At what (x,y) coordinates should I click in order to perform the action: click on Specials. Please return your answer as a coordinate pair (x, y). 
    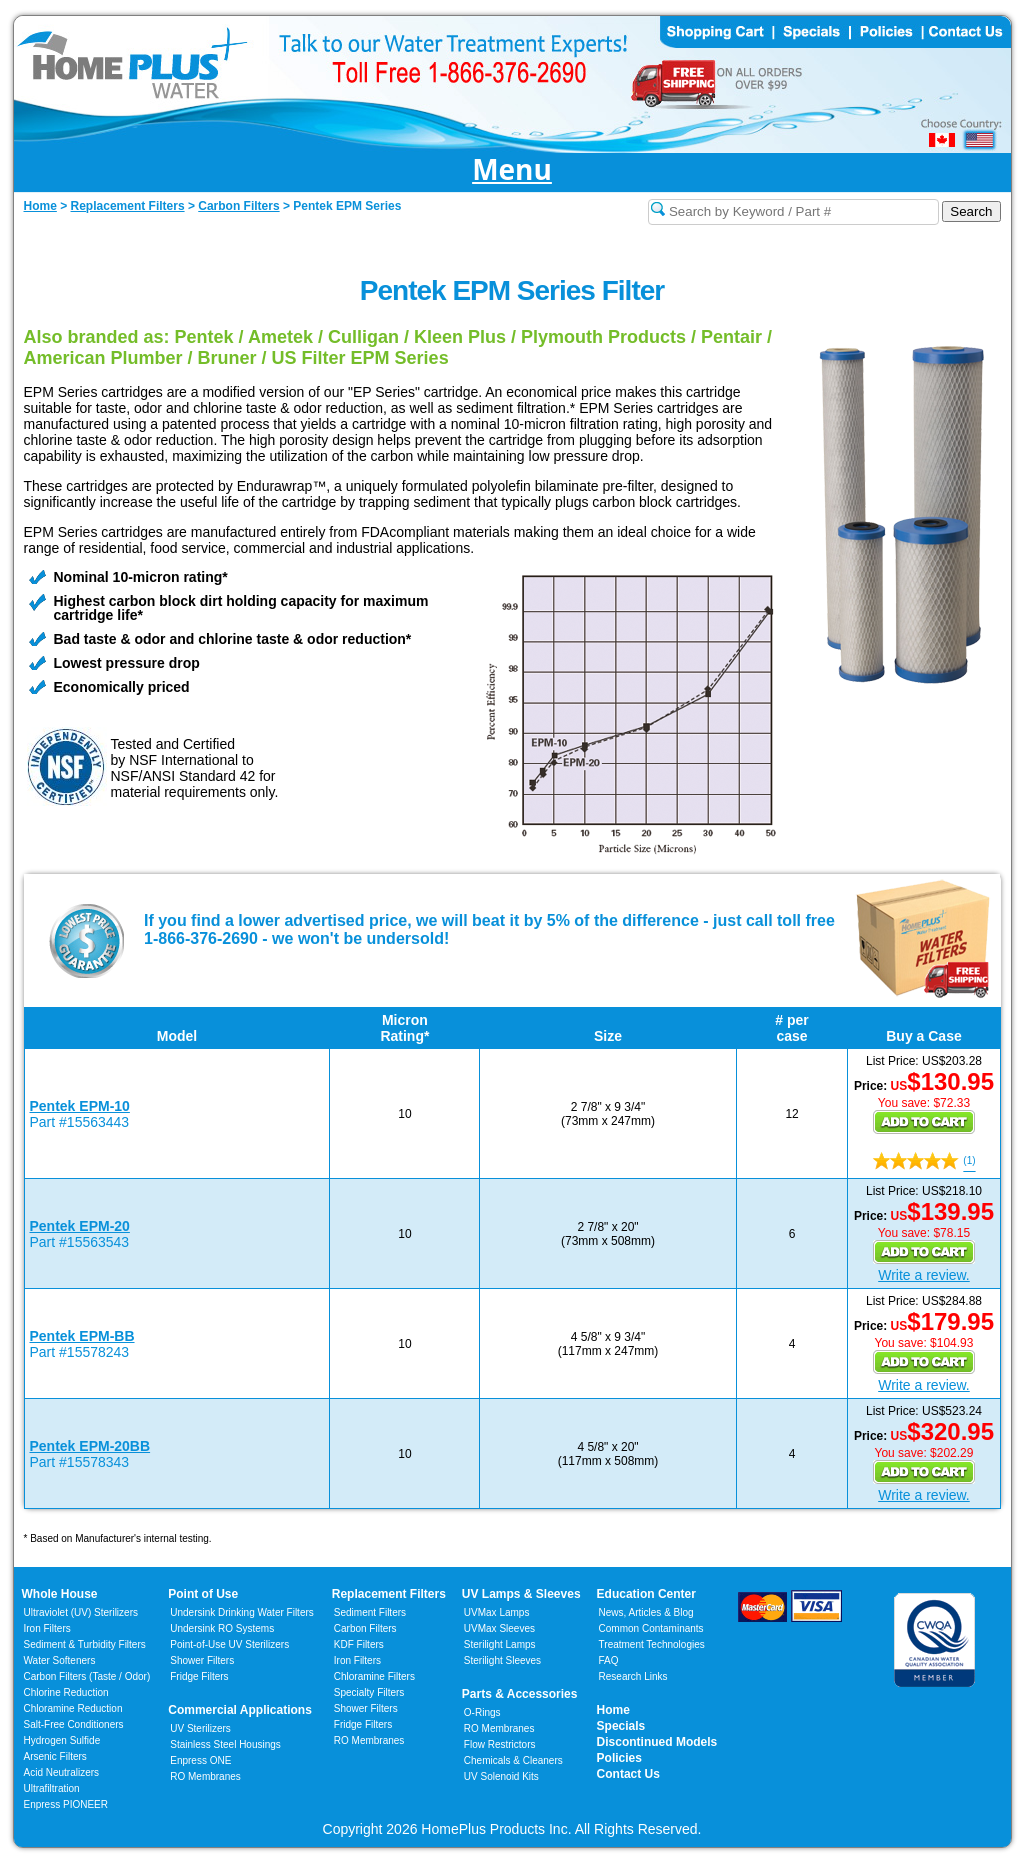
    Looking at the image, I should click on (621, 1726).